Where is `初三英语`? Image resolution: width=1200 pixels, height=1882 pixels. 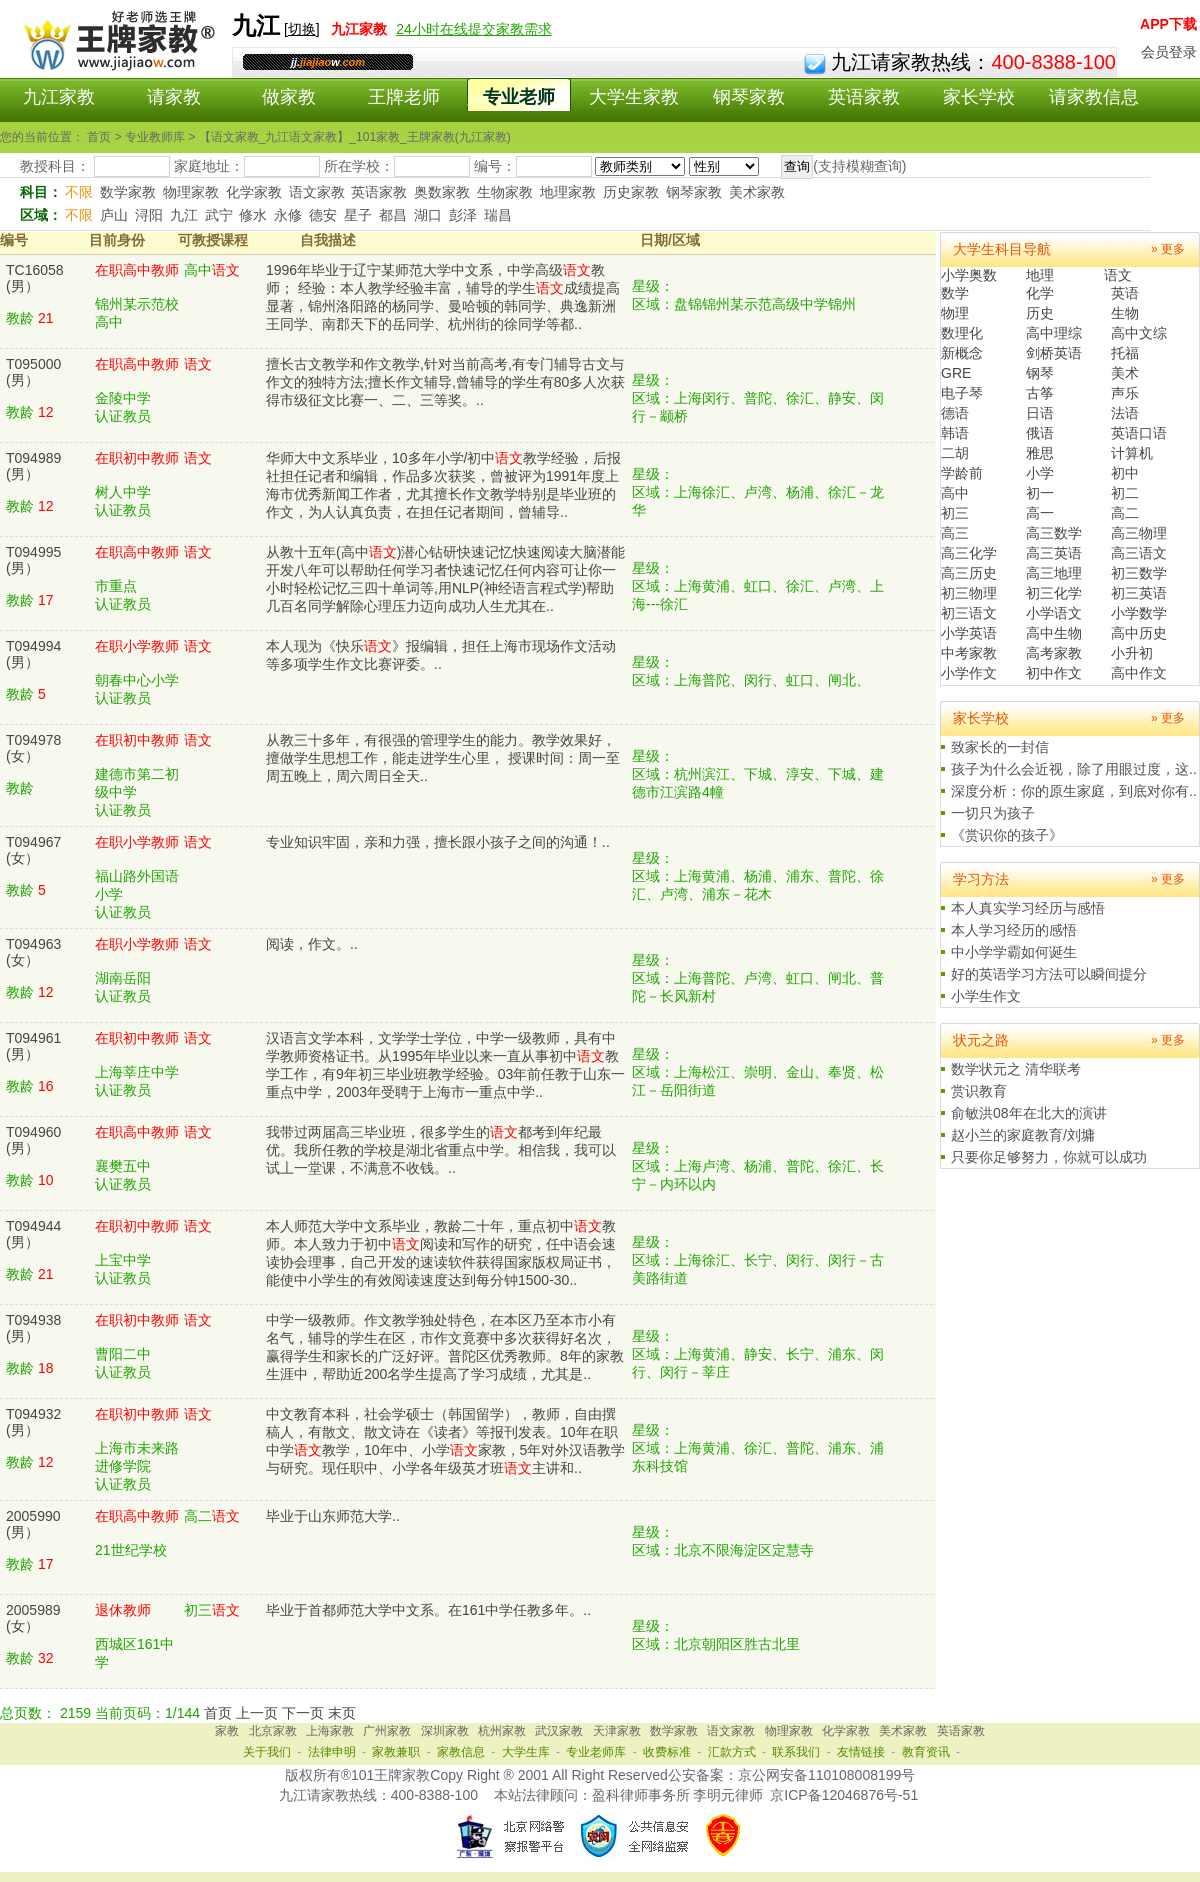 初三英语 is located at coordinates (1139, 593).